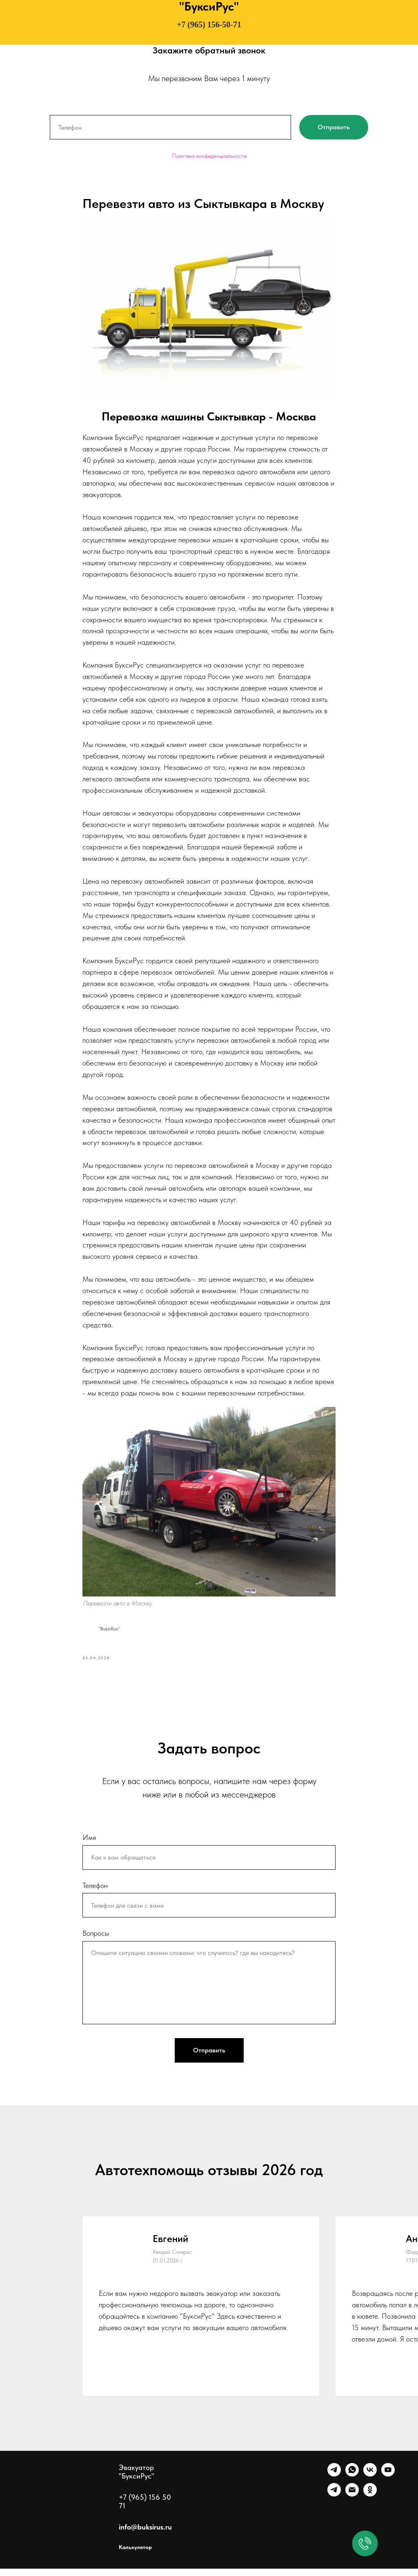 The width and height of the screenshot is (418, 2576). What do you see at coordinates (89, 1844) in the screenshot?
I see `Имя` at bounding box center [89, 1844].